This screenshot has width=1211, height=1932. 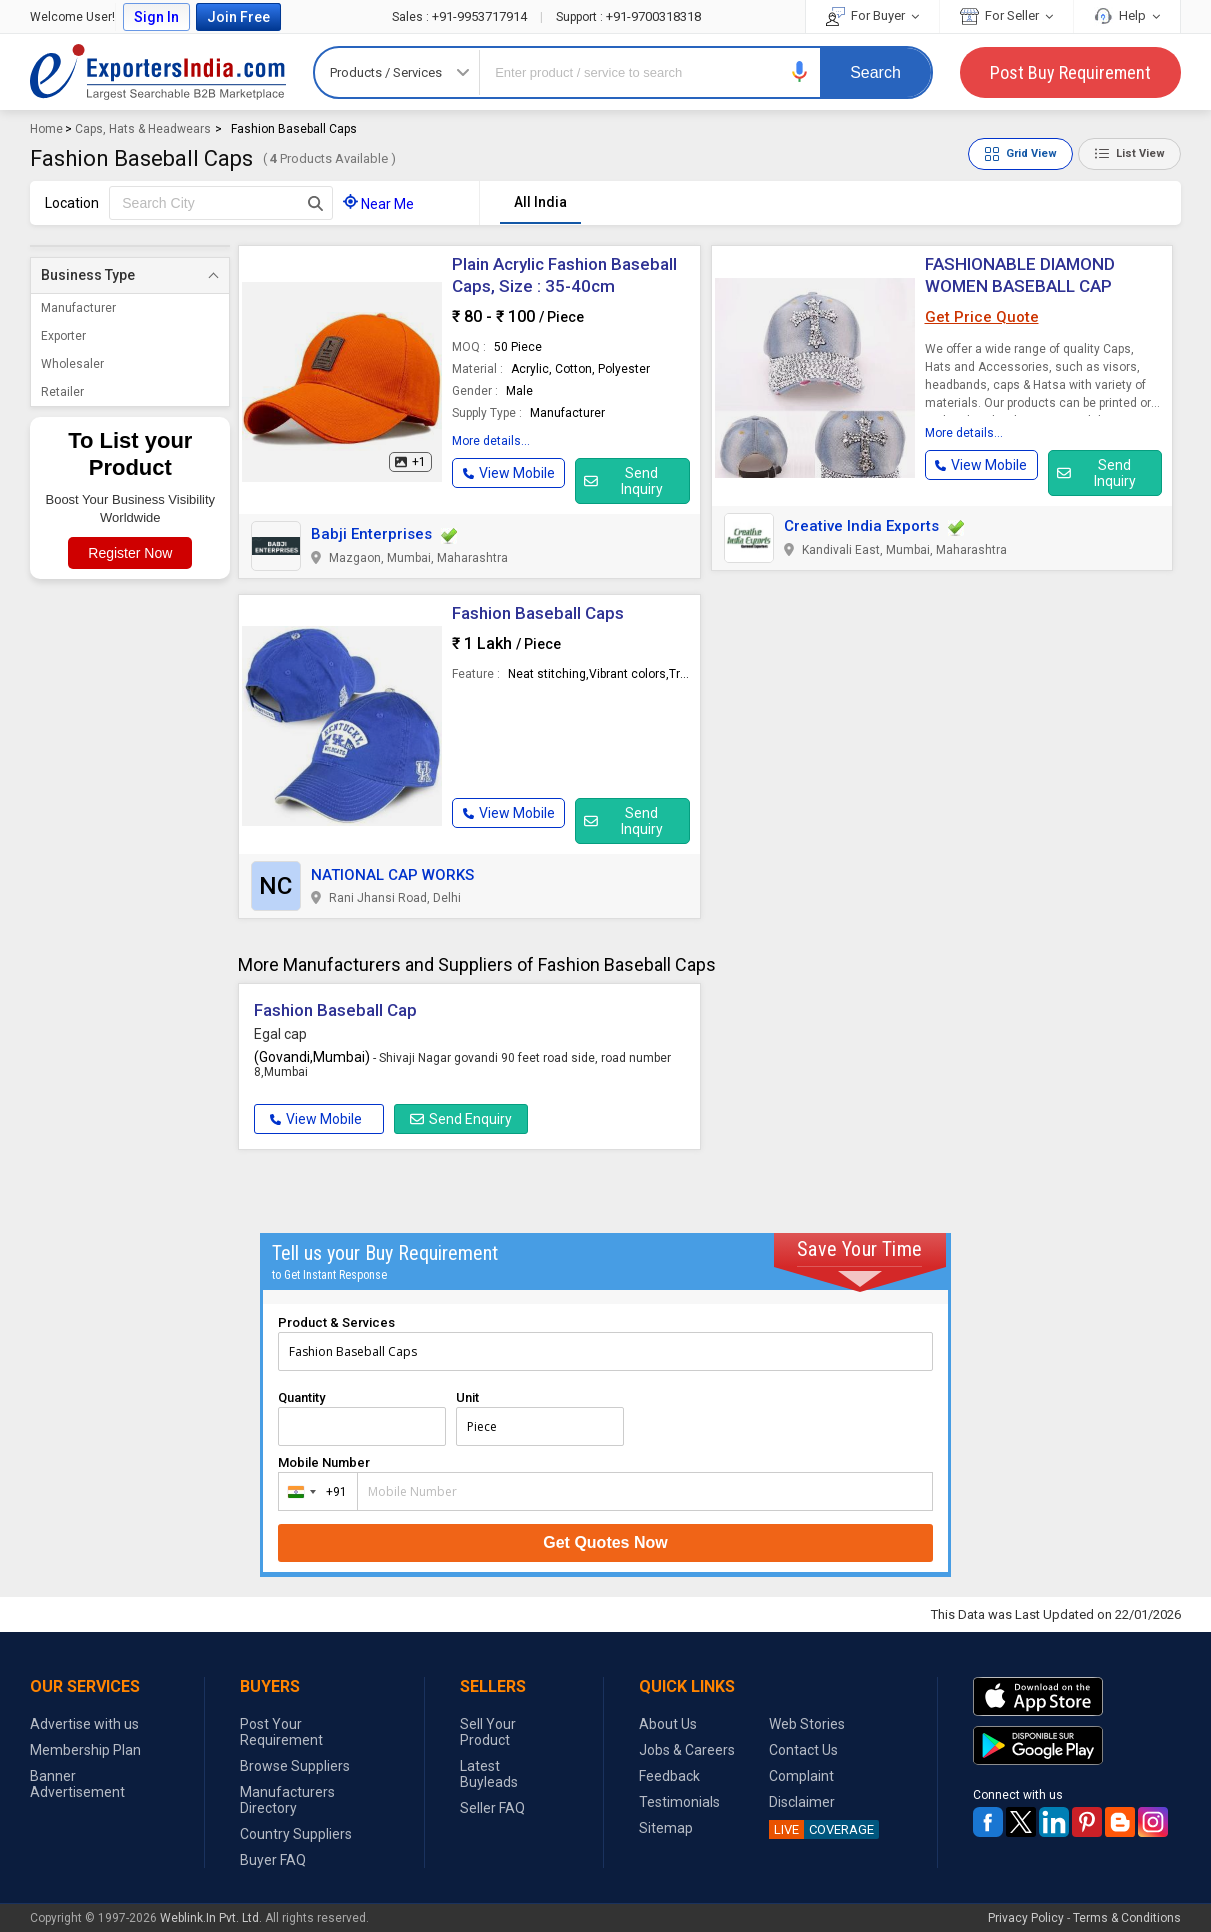 I want to click on Product & Services, so click(x=336, y=1322).